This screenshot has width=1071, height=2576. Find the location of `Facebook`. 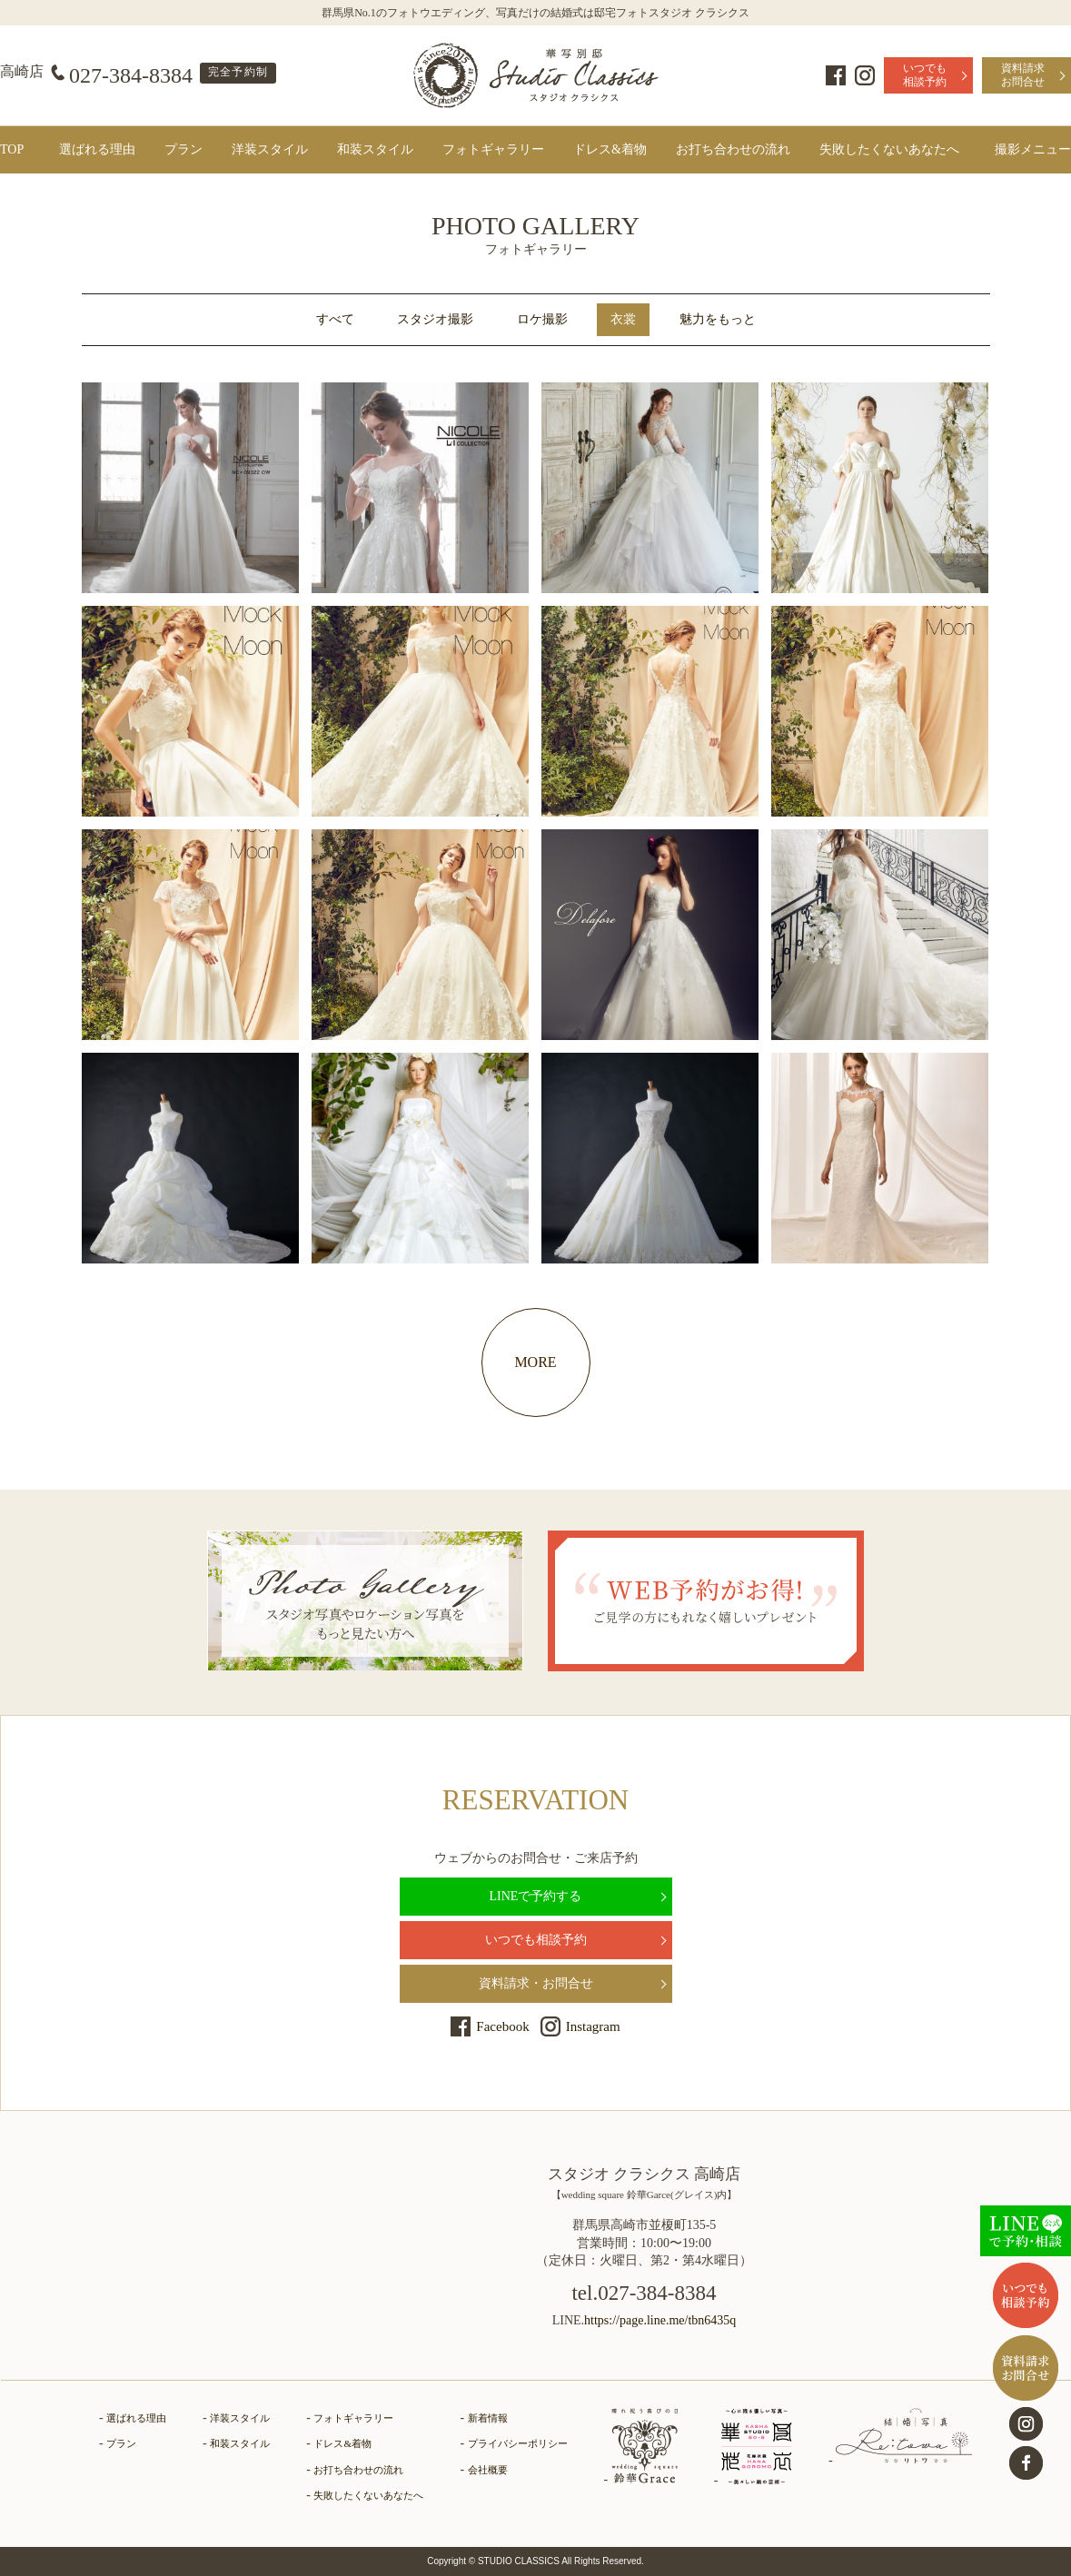

Facebook is located at coordinates (836, 75).